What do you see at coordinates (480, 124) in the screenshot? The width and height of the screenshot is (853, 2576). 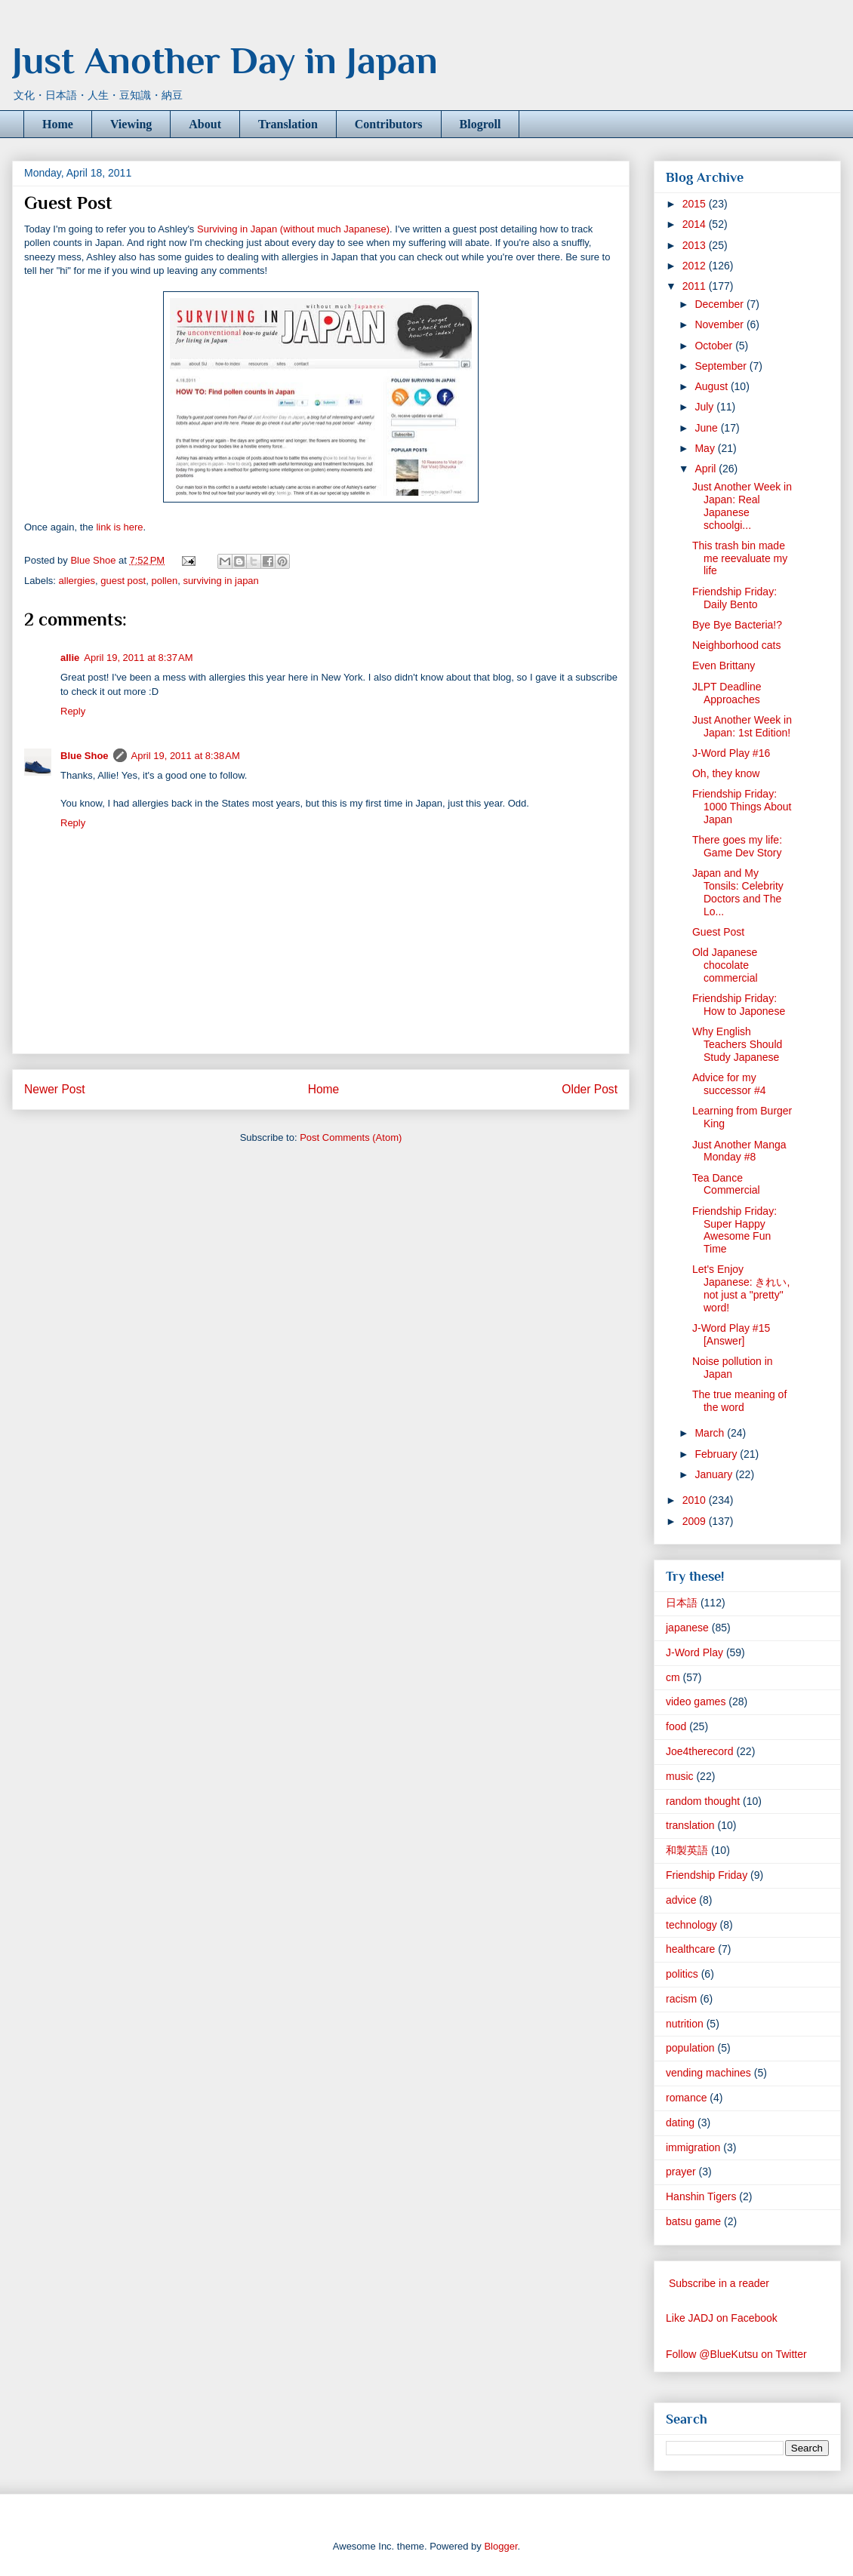 I see `Blogroll` at bounding box center [480, 124].